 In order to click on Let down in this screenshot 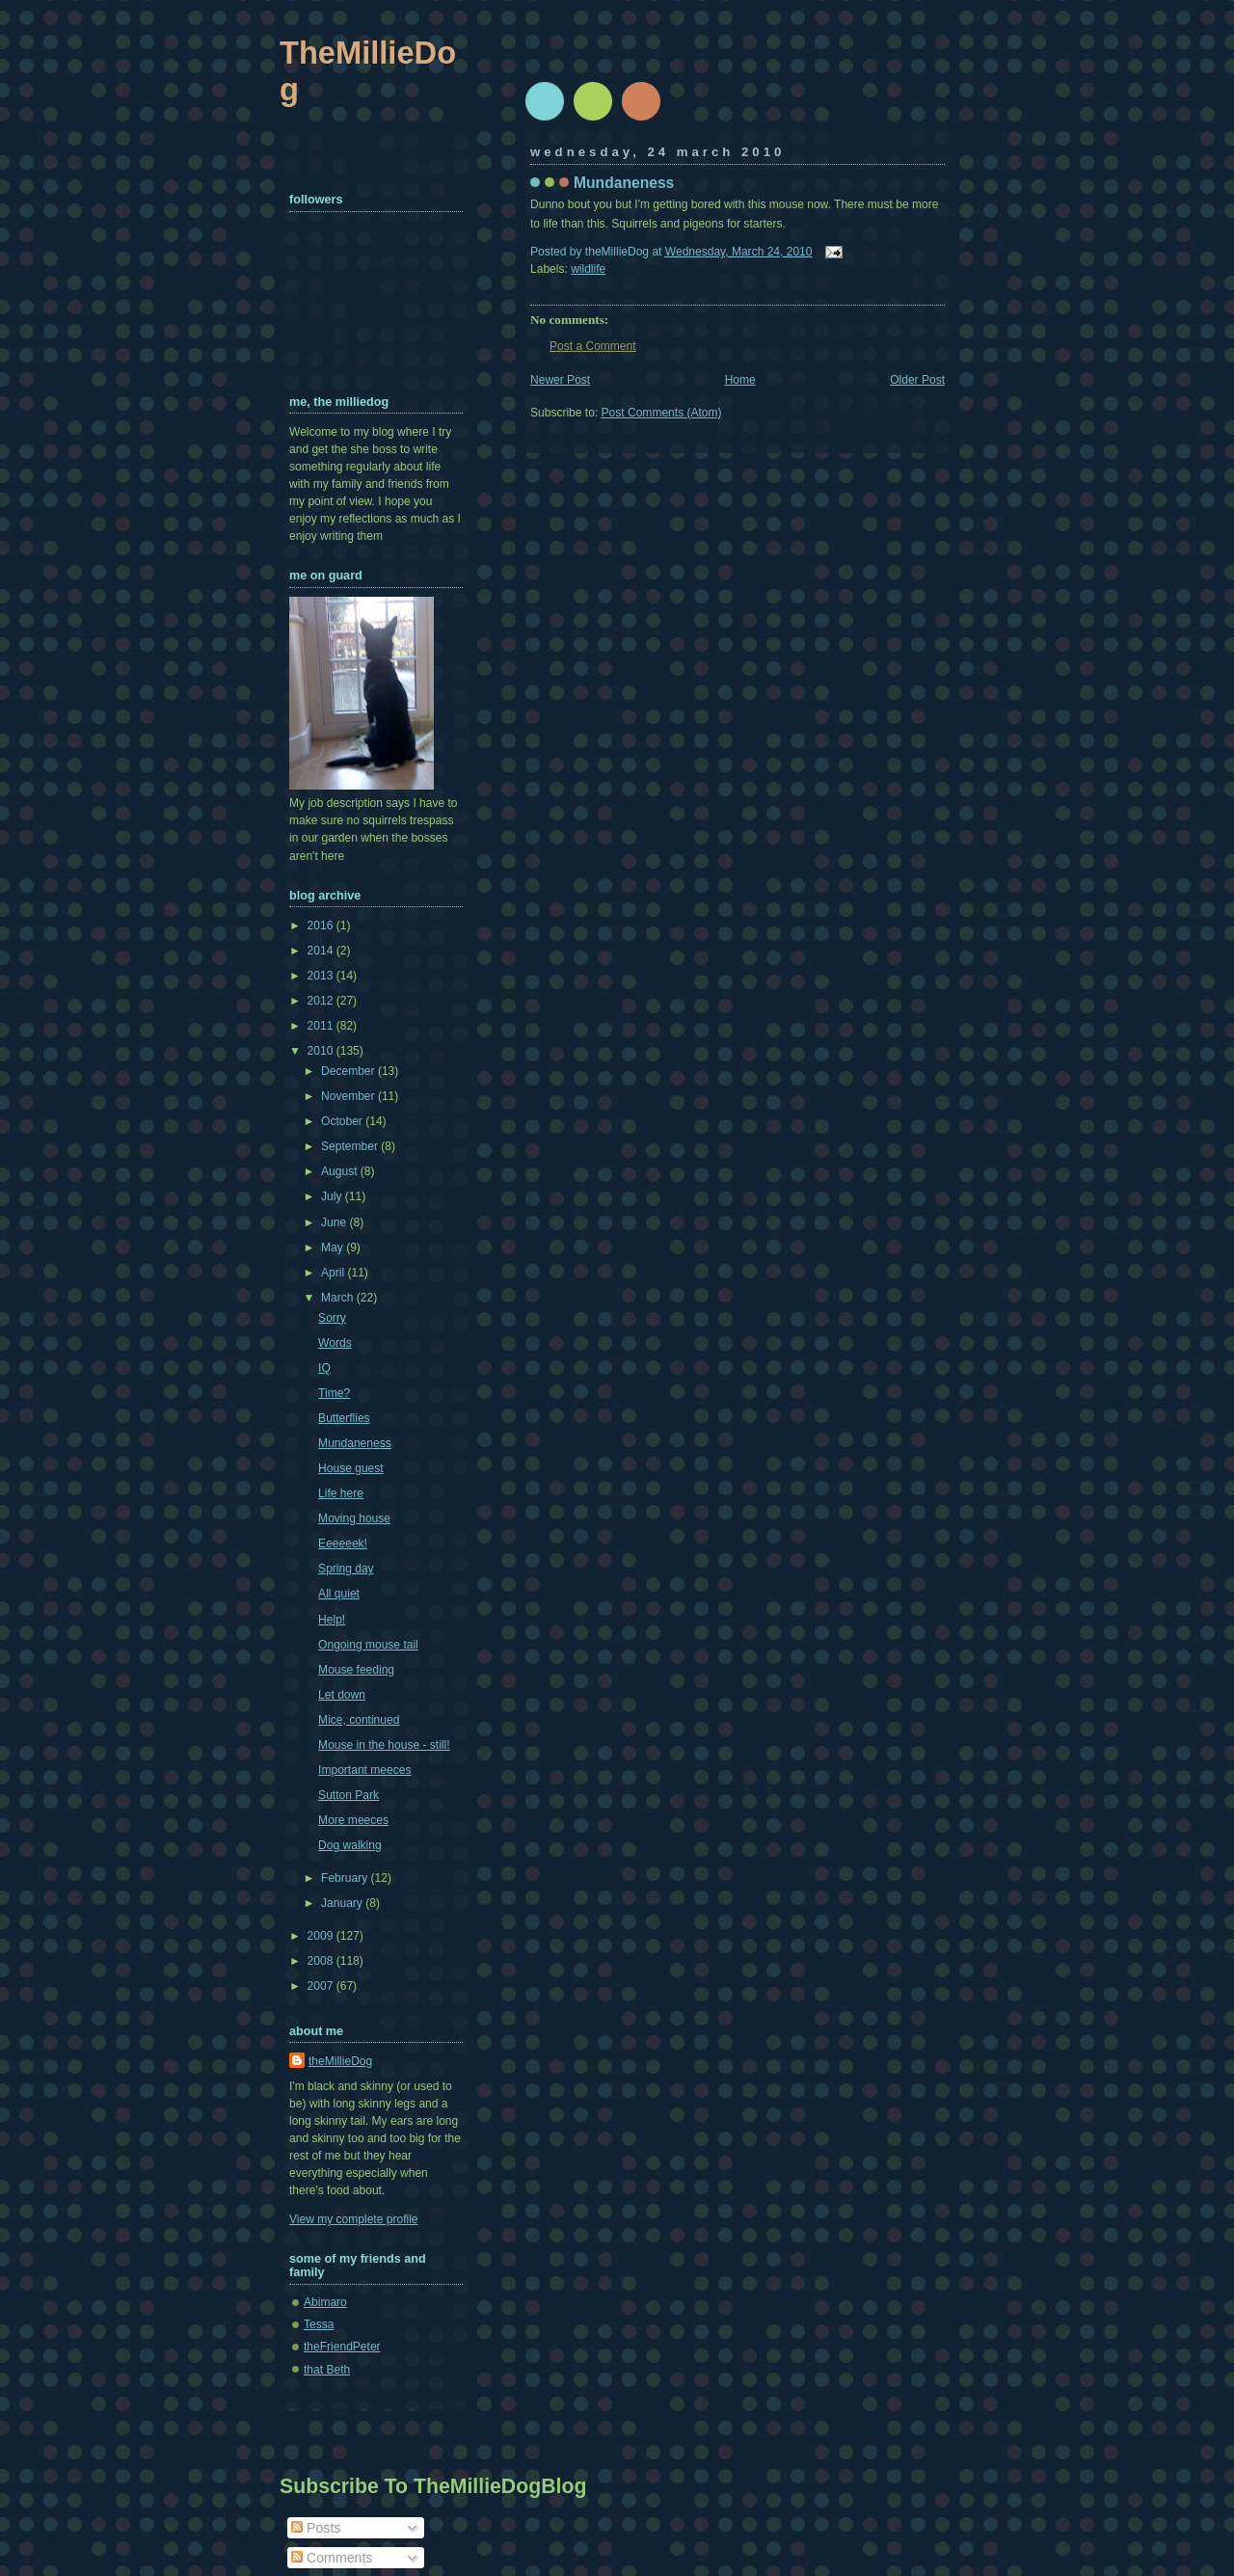, I will do `click(341, 1695)`.